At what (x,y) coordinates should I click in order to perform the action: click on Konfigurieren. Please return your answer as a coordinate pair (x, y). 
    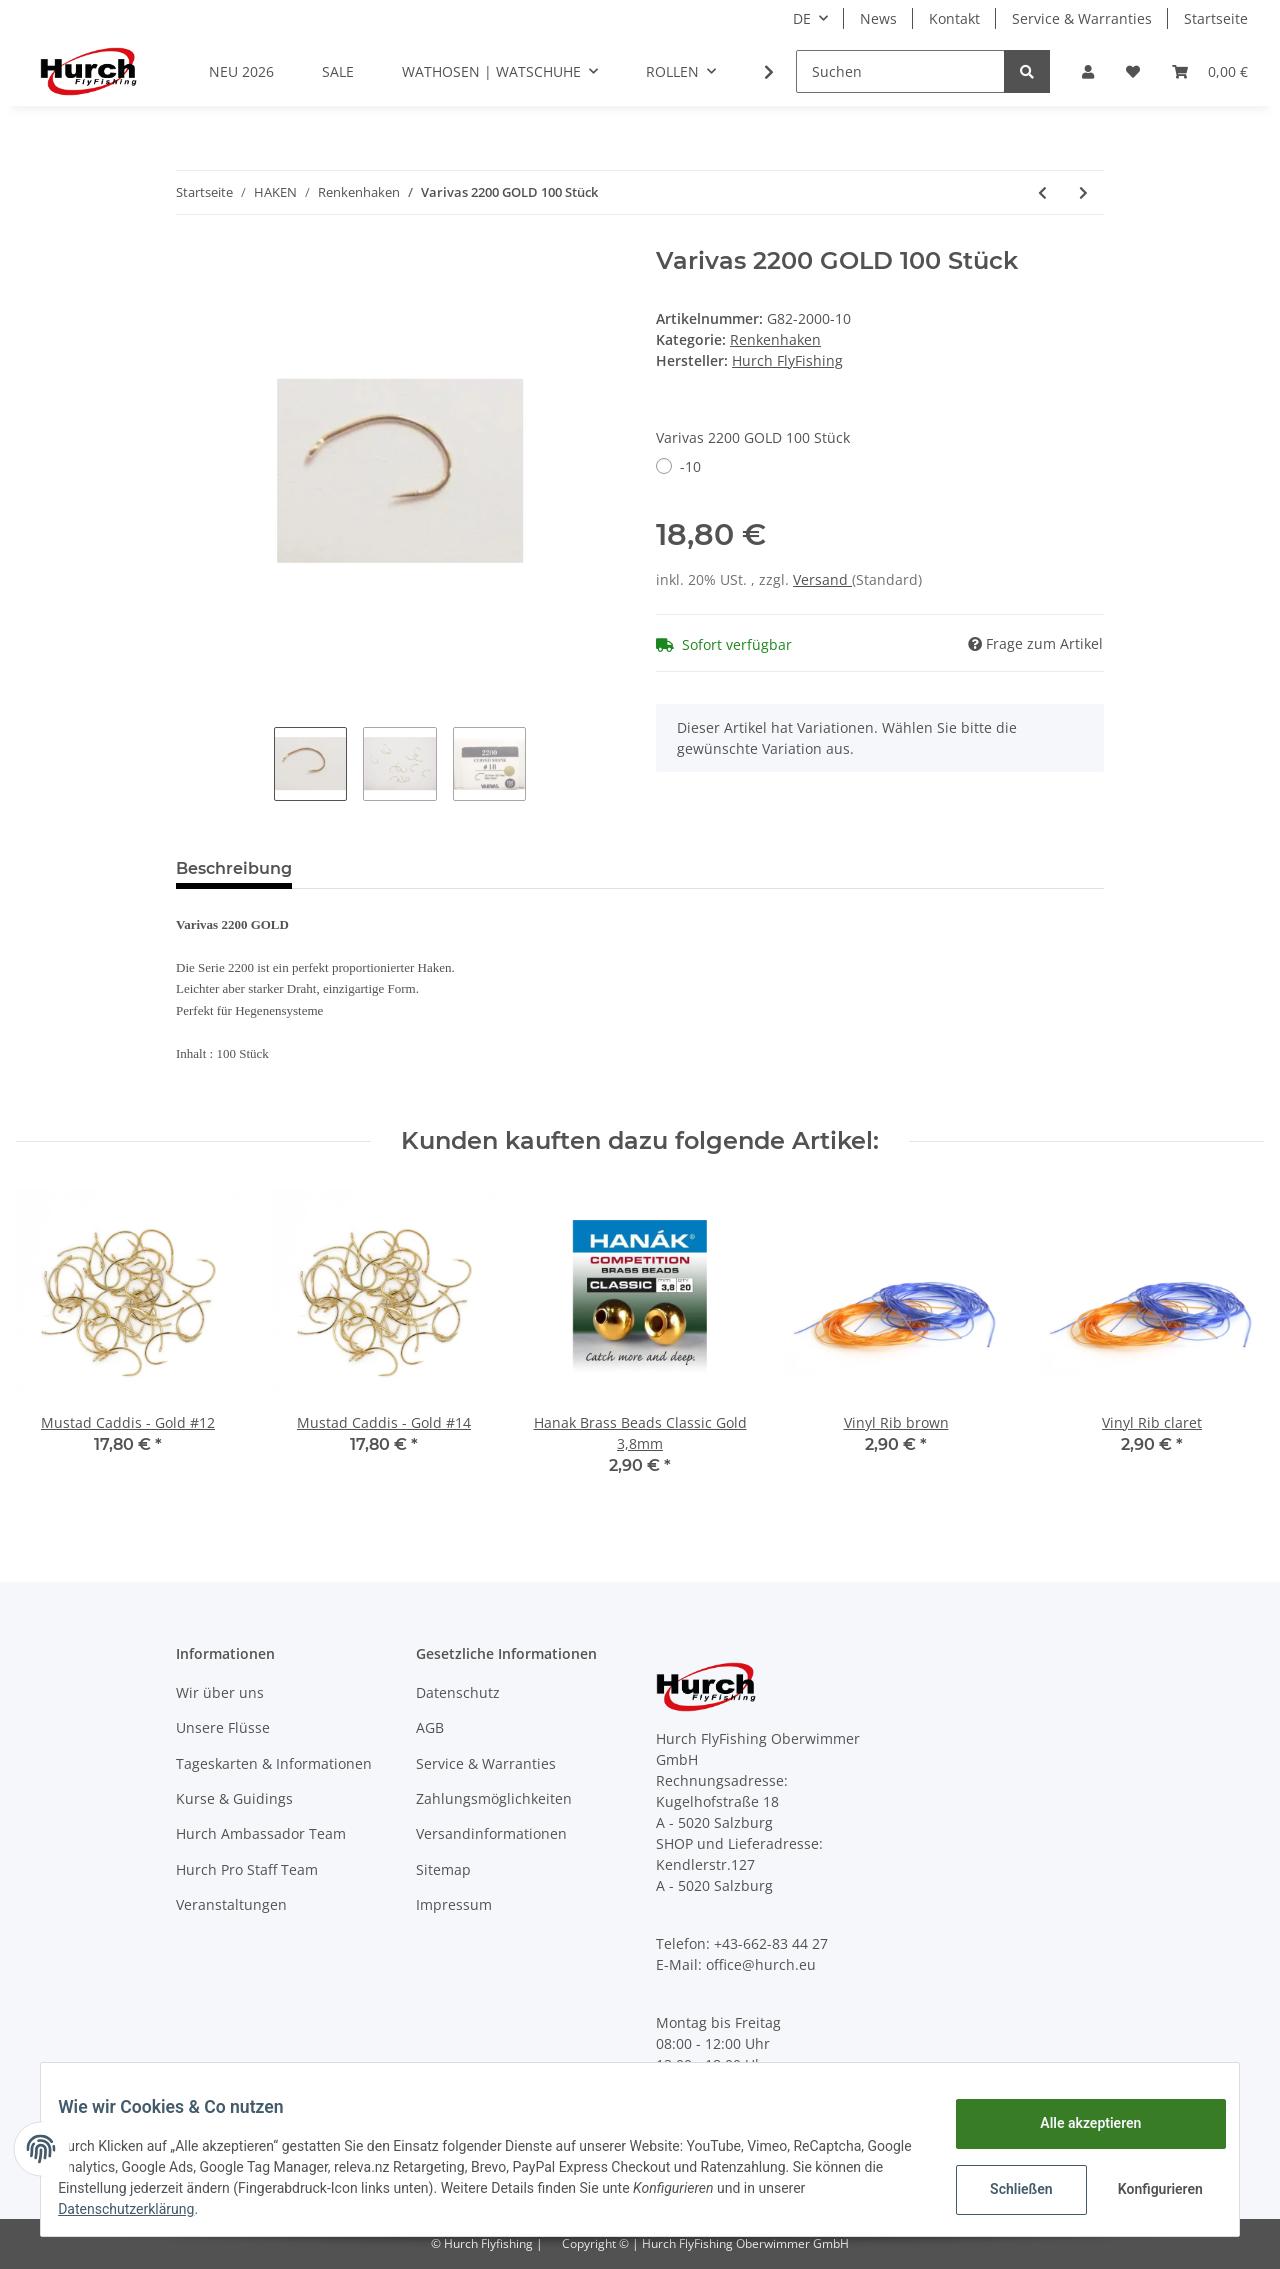
    Looking at the image, I should click on (1147, 2189).